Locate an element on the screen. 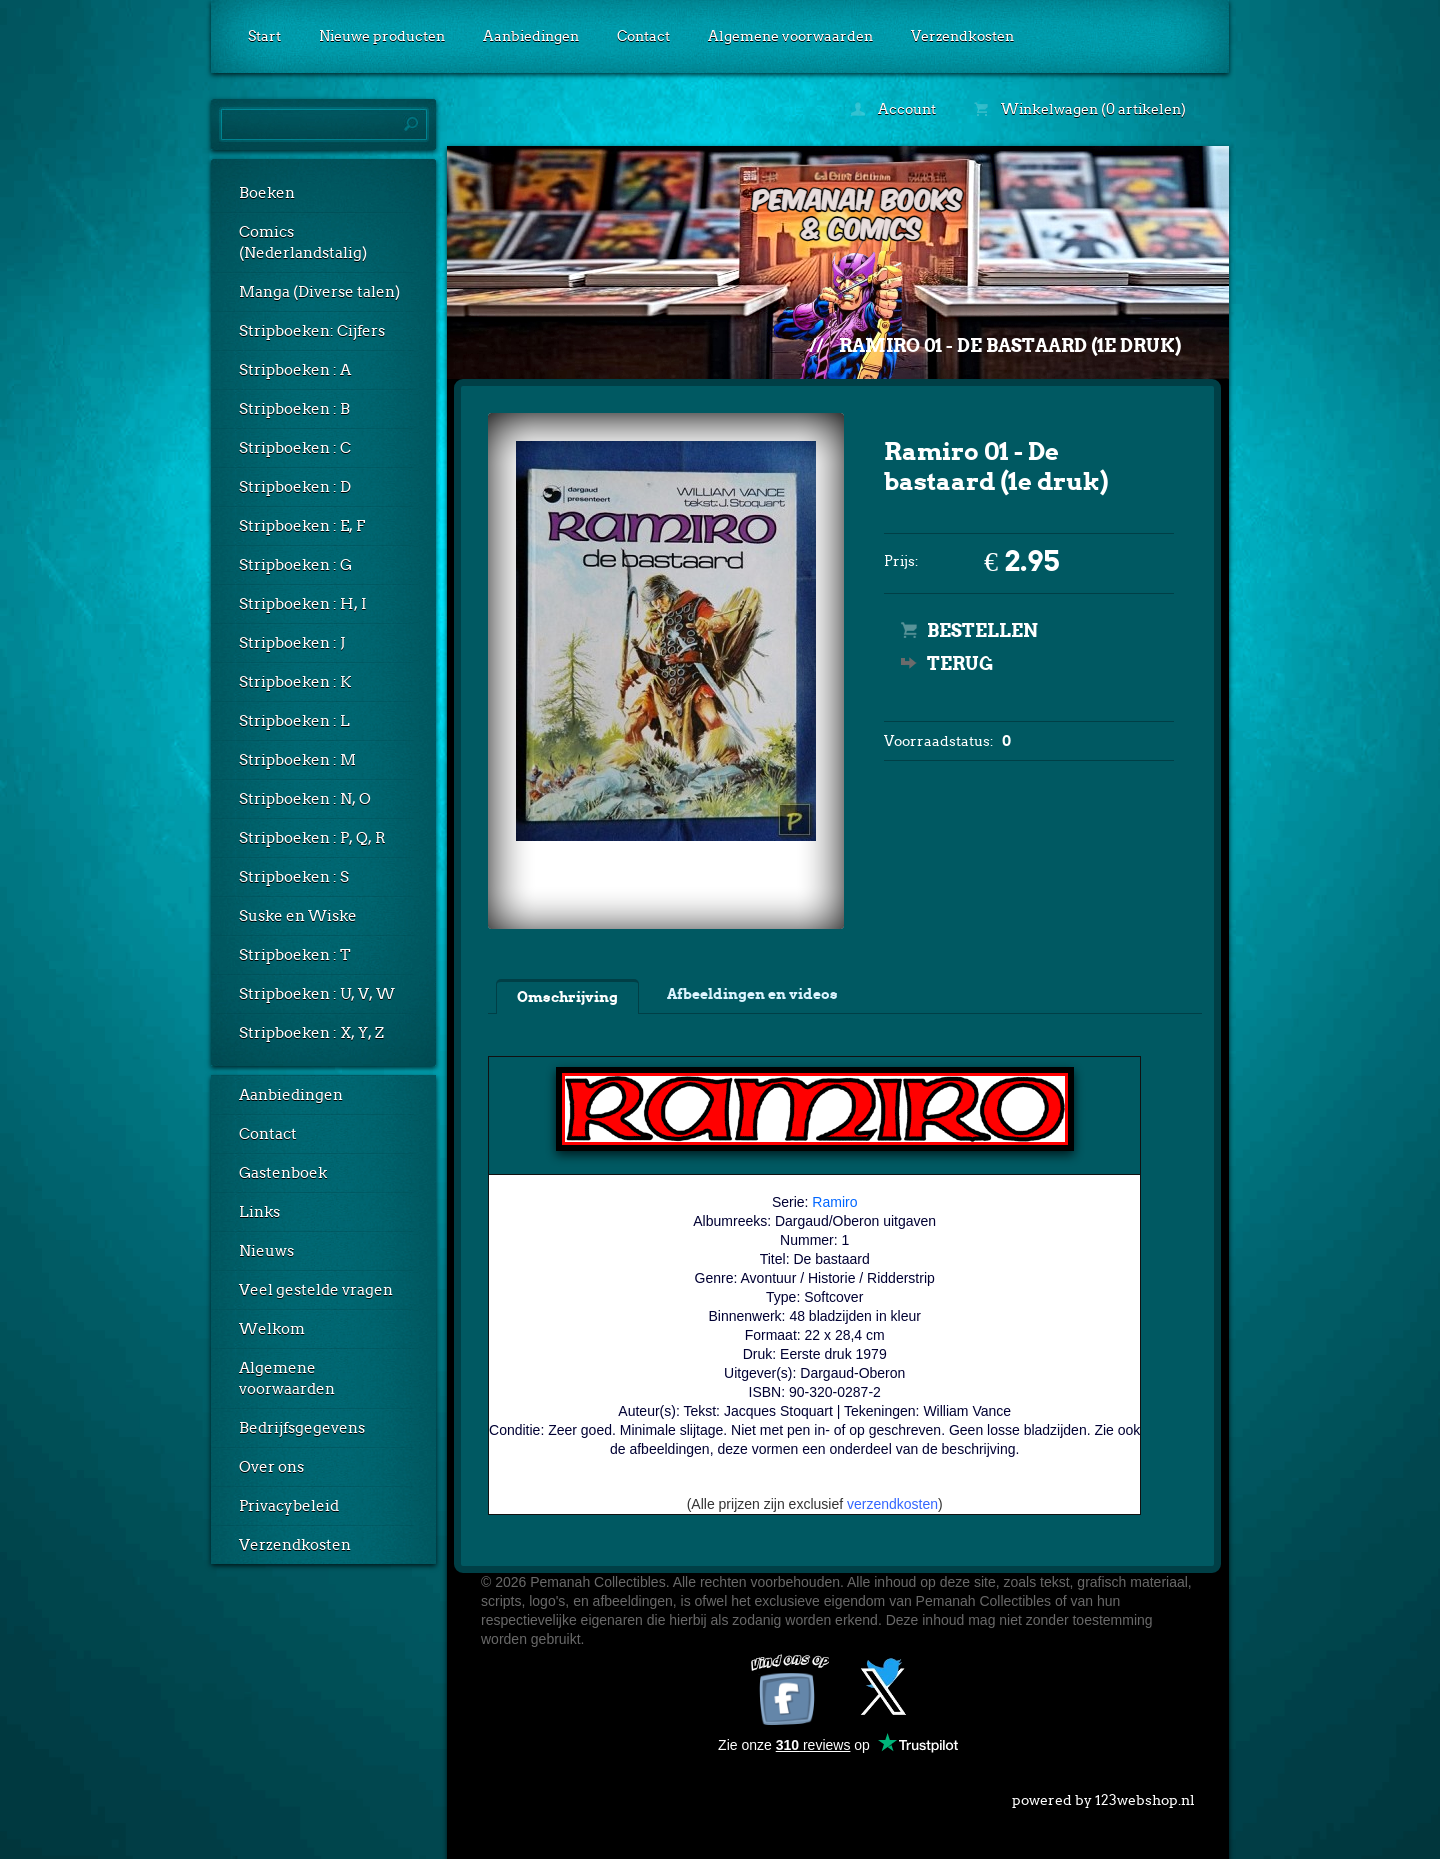 The width and height of the screenshot is (1440, 1859). Terug is located at coordinates (960, 663).